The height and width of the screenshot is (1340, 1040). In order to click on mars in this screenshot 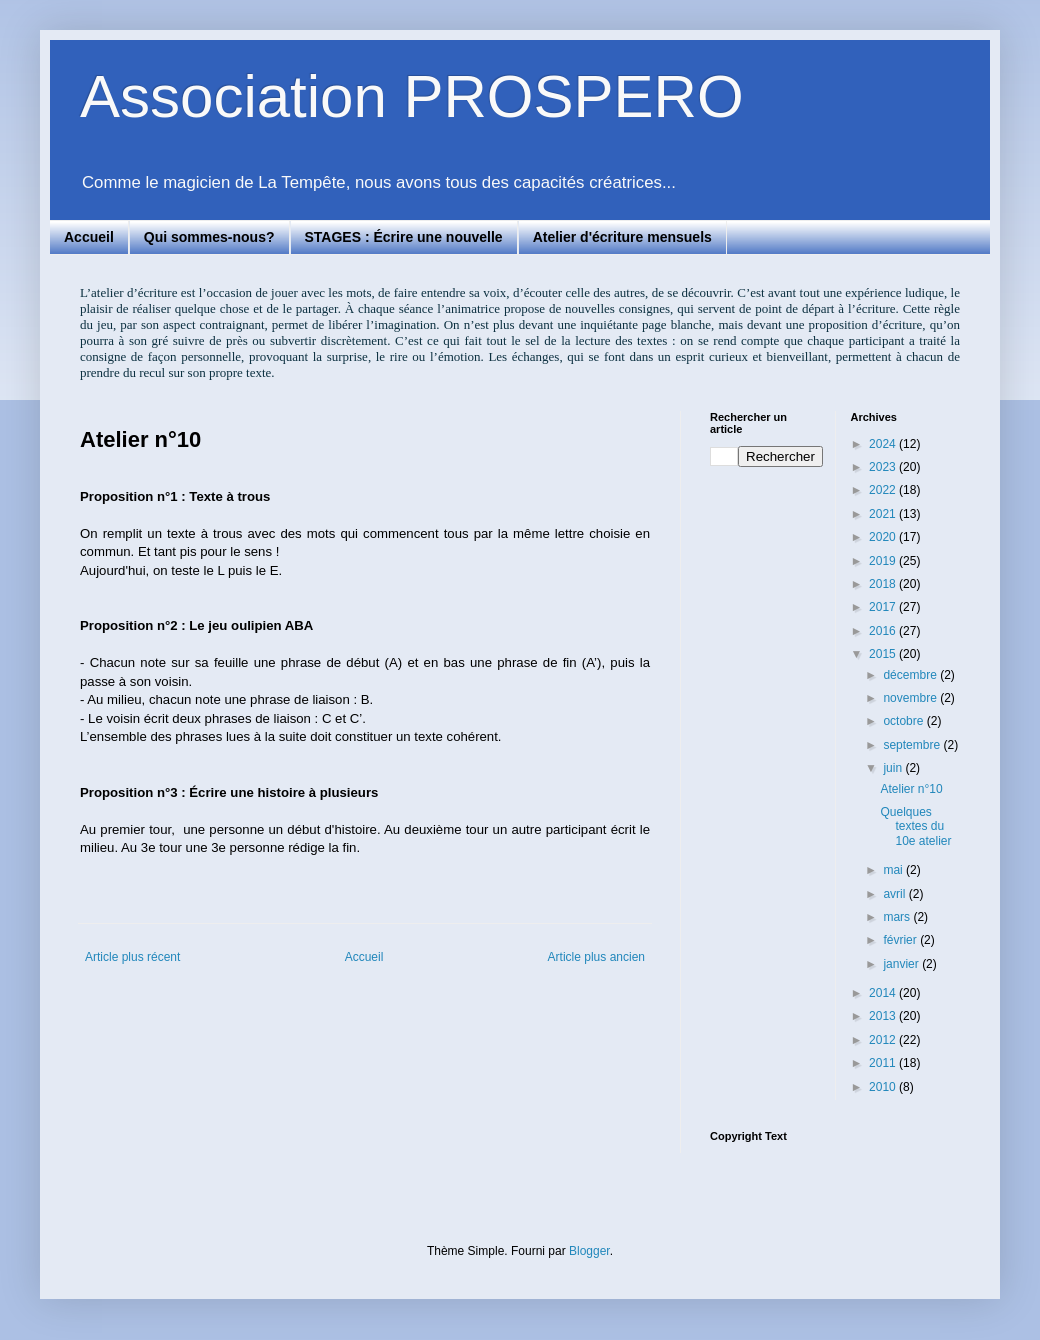, I will do `click(898, 917)`.